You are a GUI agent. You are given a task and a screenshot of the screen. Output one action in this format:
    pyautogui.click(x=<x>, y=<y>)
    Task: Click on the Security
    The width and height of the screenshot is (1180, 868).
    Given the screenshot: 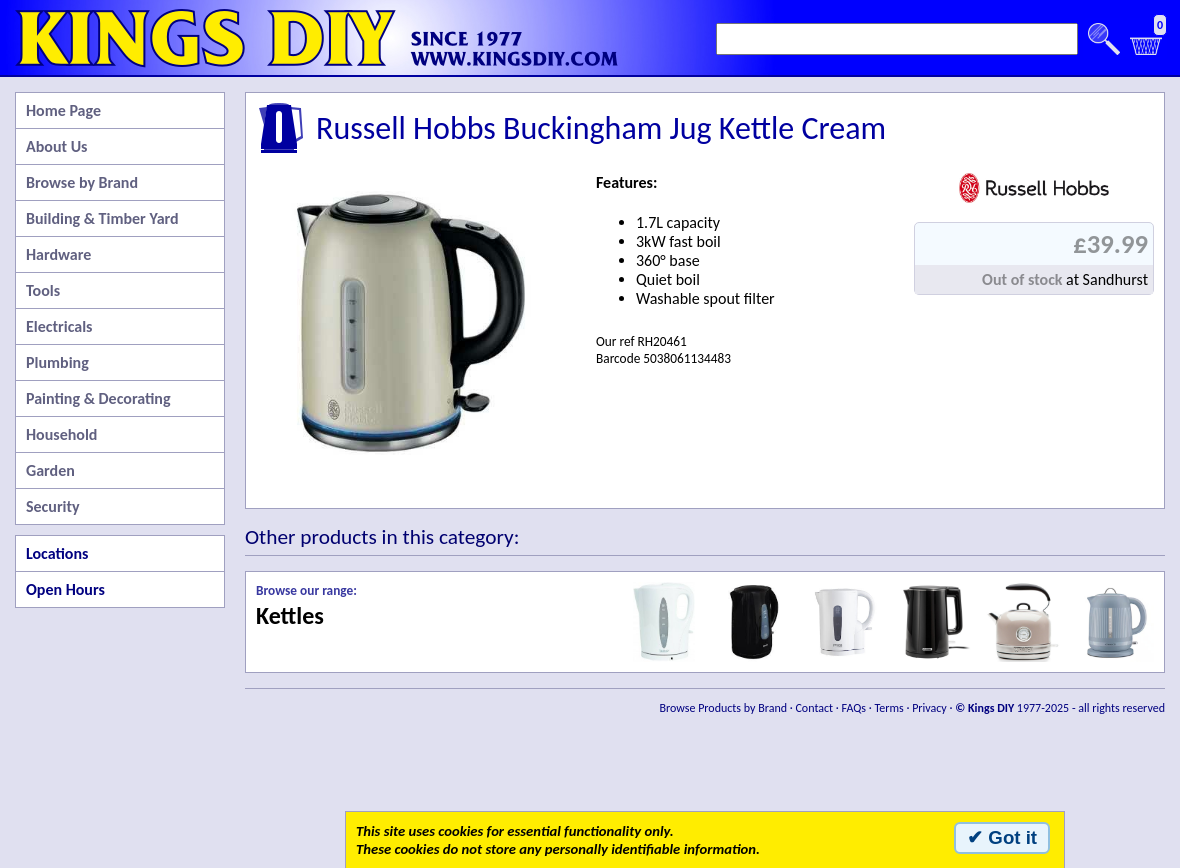 What is the action you would take?
    pyautogui.click(x=53, y=506)
    